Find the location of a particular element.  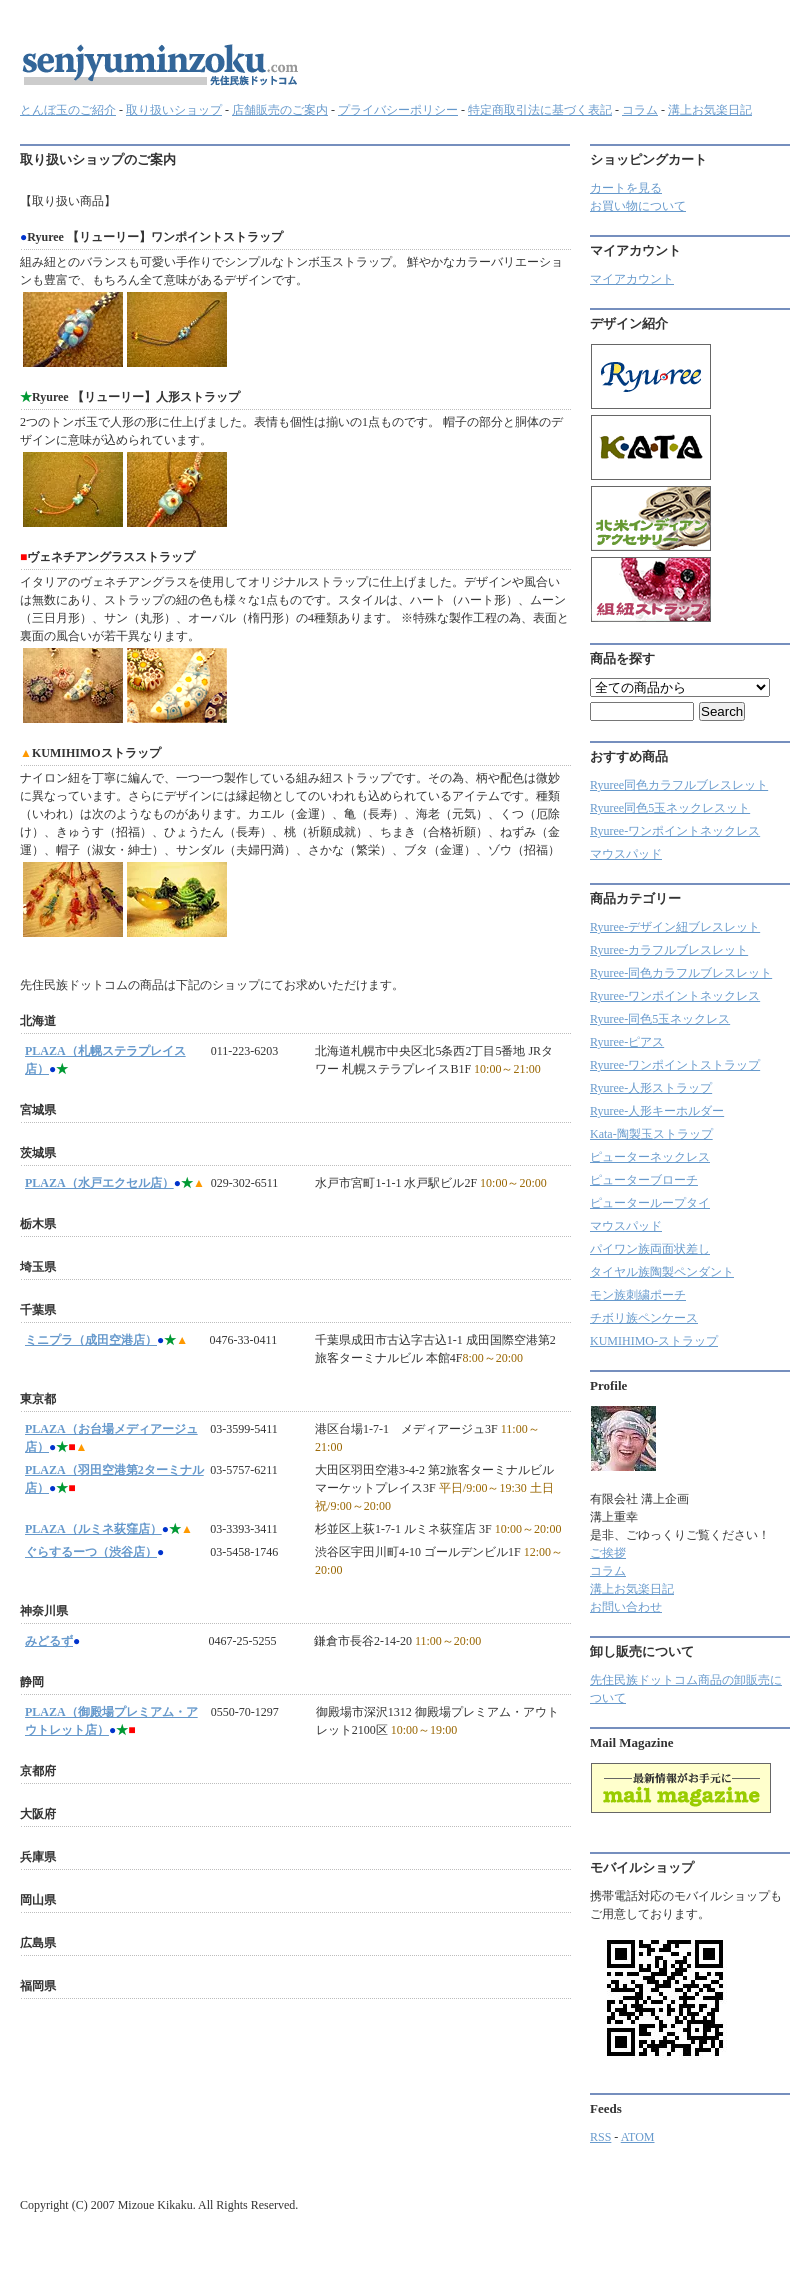

お問い合わせ is located at coordinates (626, 1607).